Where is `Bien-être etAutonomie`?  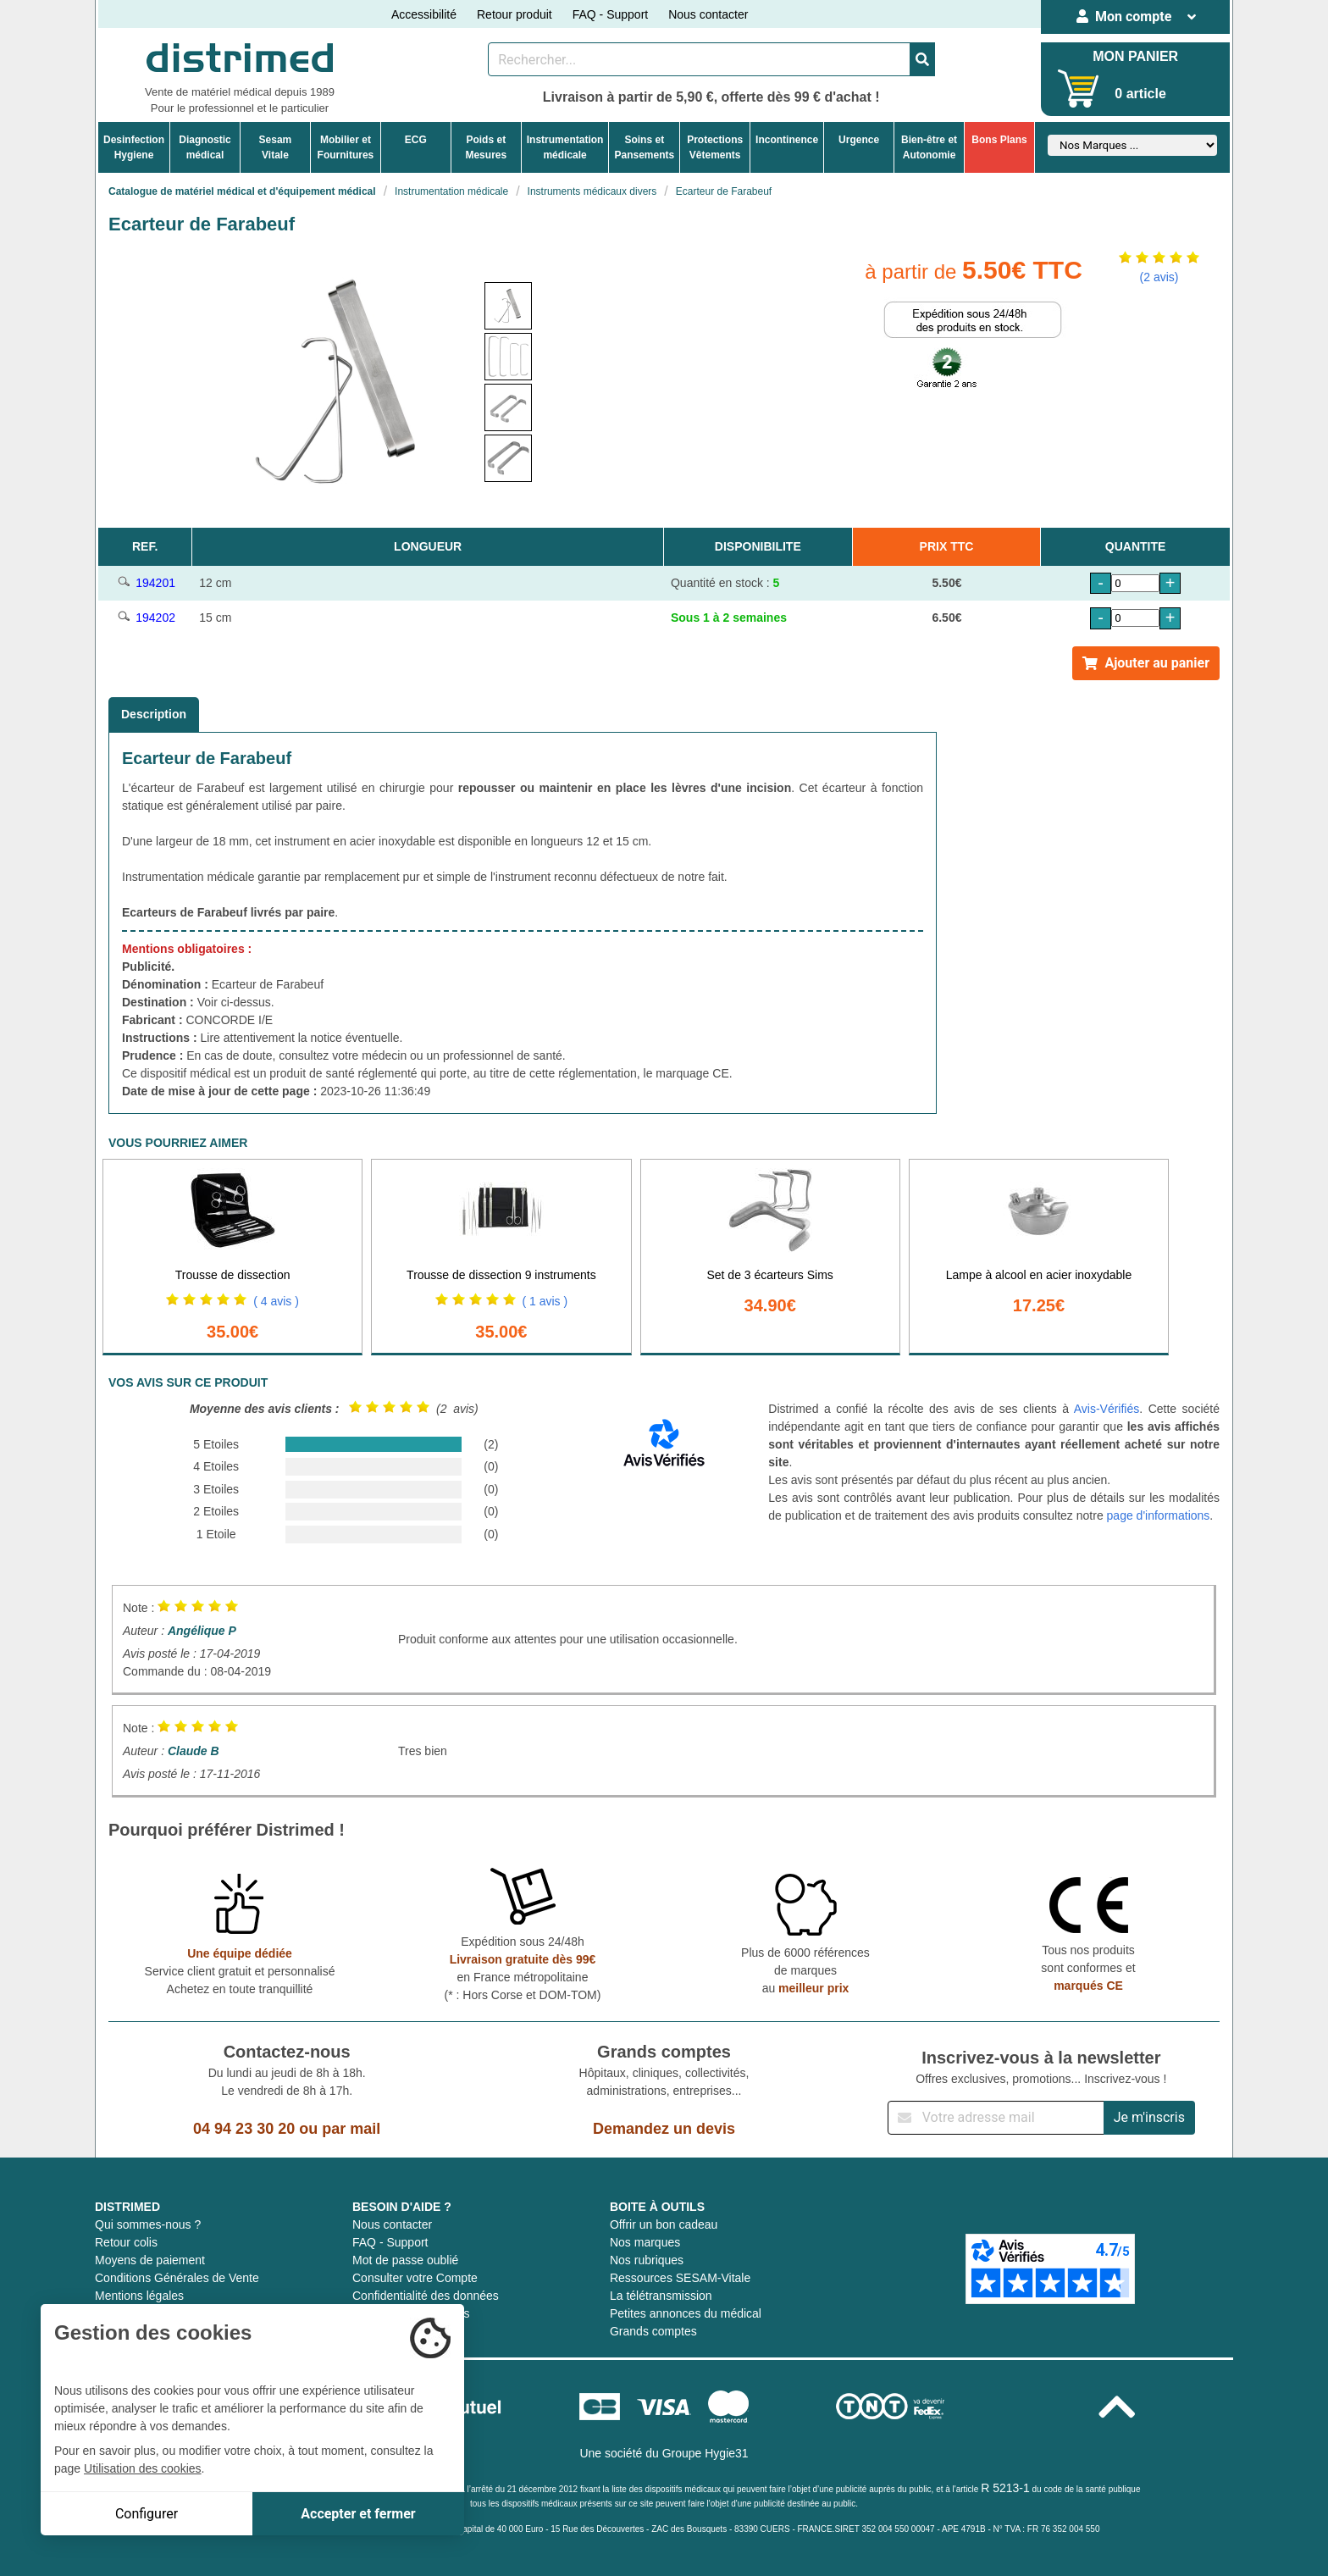
Bien-être etAutonomie is located at coordinates (929, 147).